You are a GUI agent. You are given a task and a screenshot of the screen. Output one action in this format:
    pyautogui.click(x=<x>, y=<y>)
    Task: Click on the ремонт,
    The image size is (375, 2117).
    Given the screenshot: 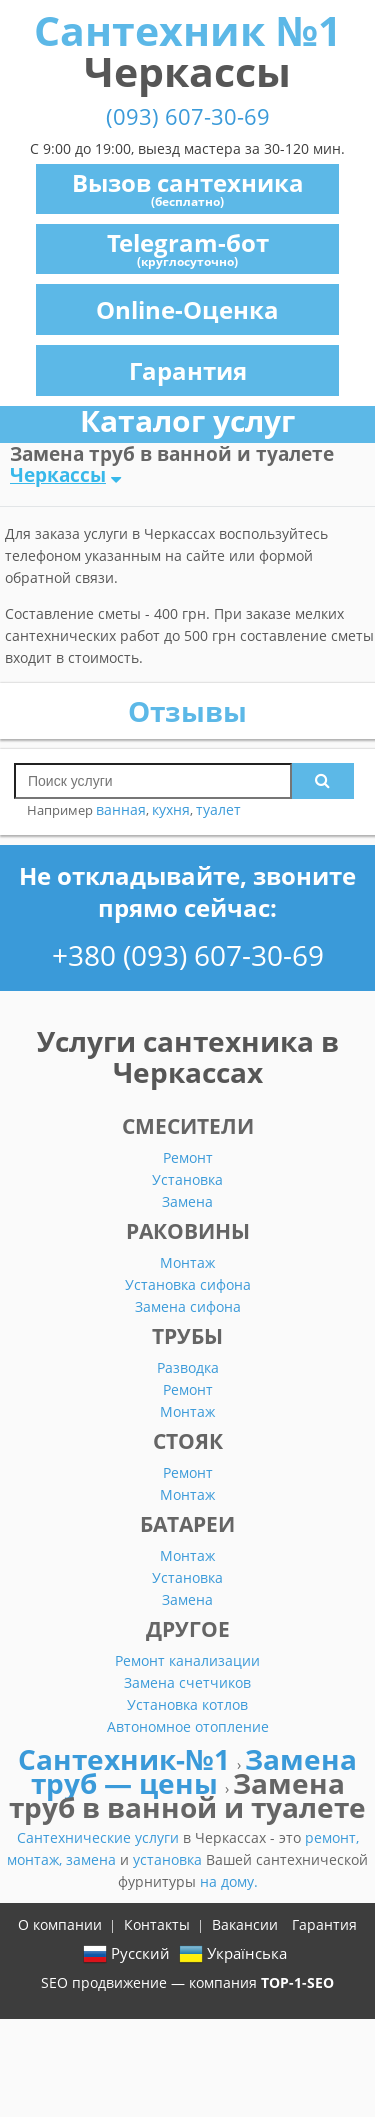 What is the action you would take?
    pyautogui.click(x=332, y=1837)
    